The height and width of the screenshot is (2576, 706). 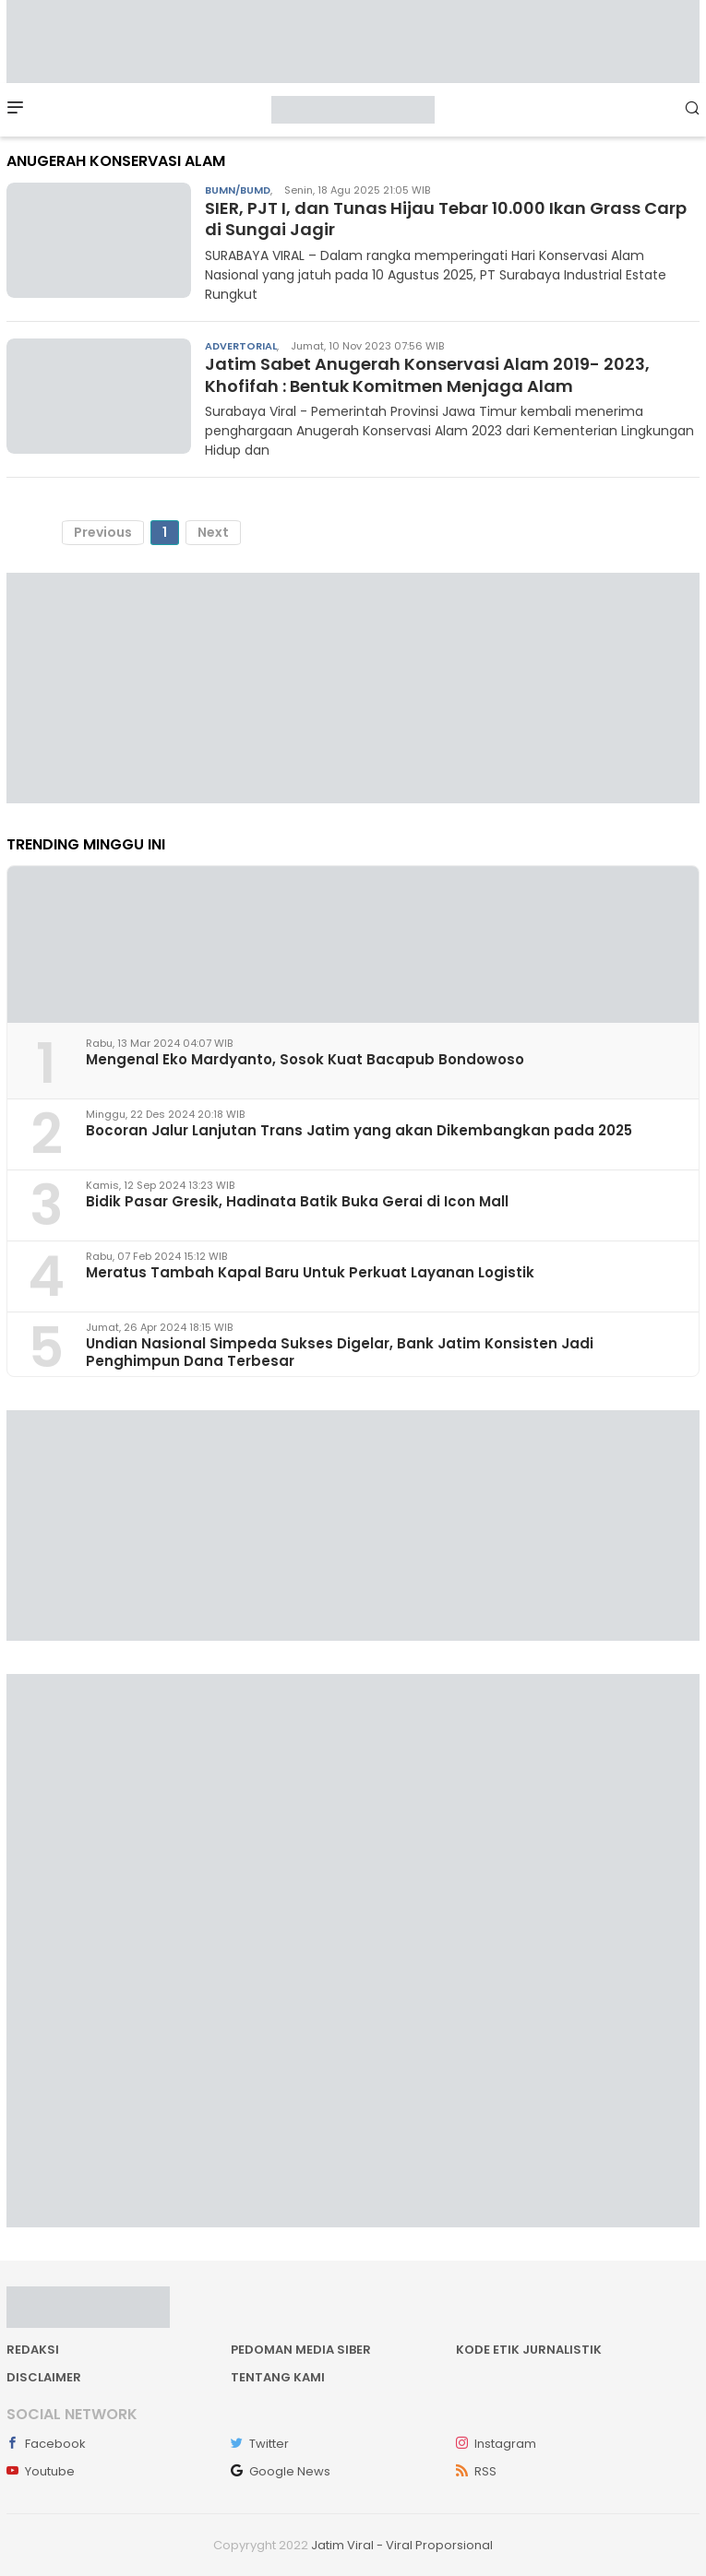 I want to click on Mengenal Eko Mardyanto, Sosok Kuat Bacapub Bondowoso, so click(x=305, y=1059).